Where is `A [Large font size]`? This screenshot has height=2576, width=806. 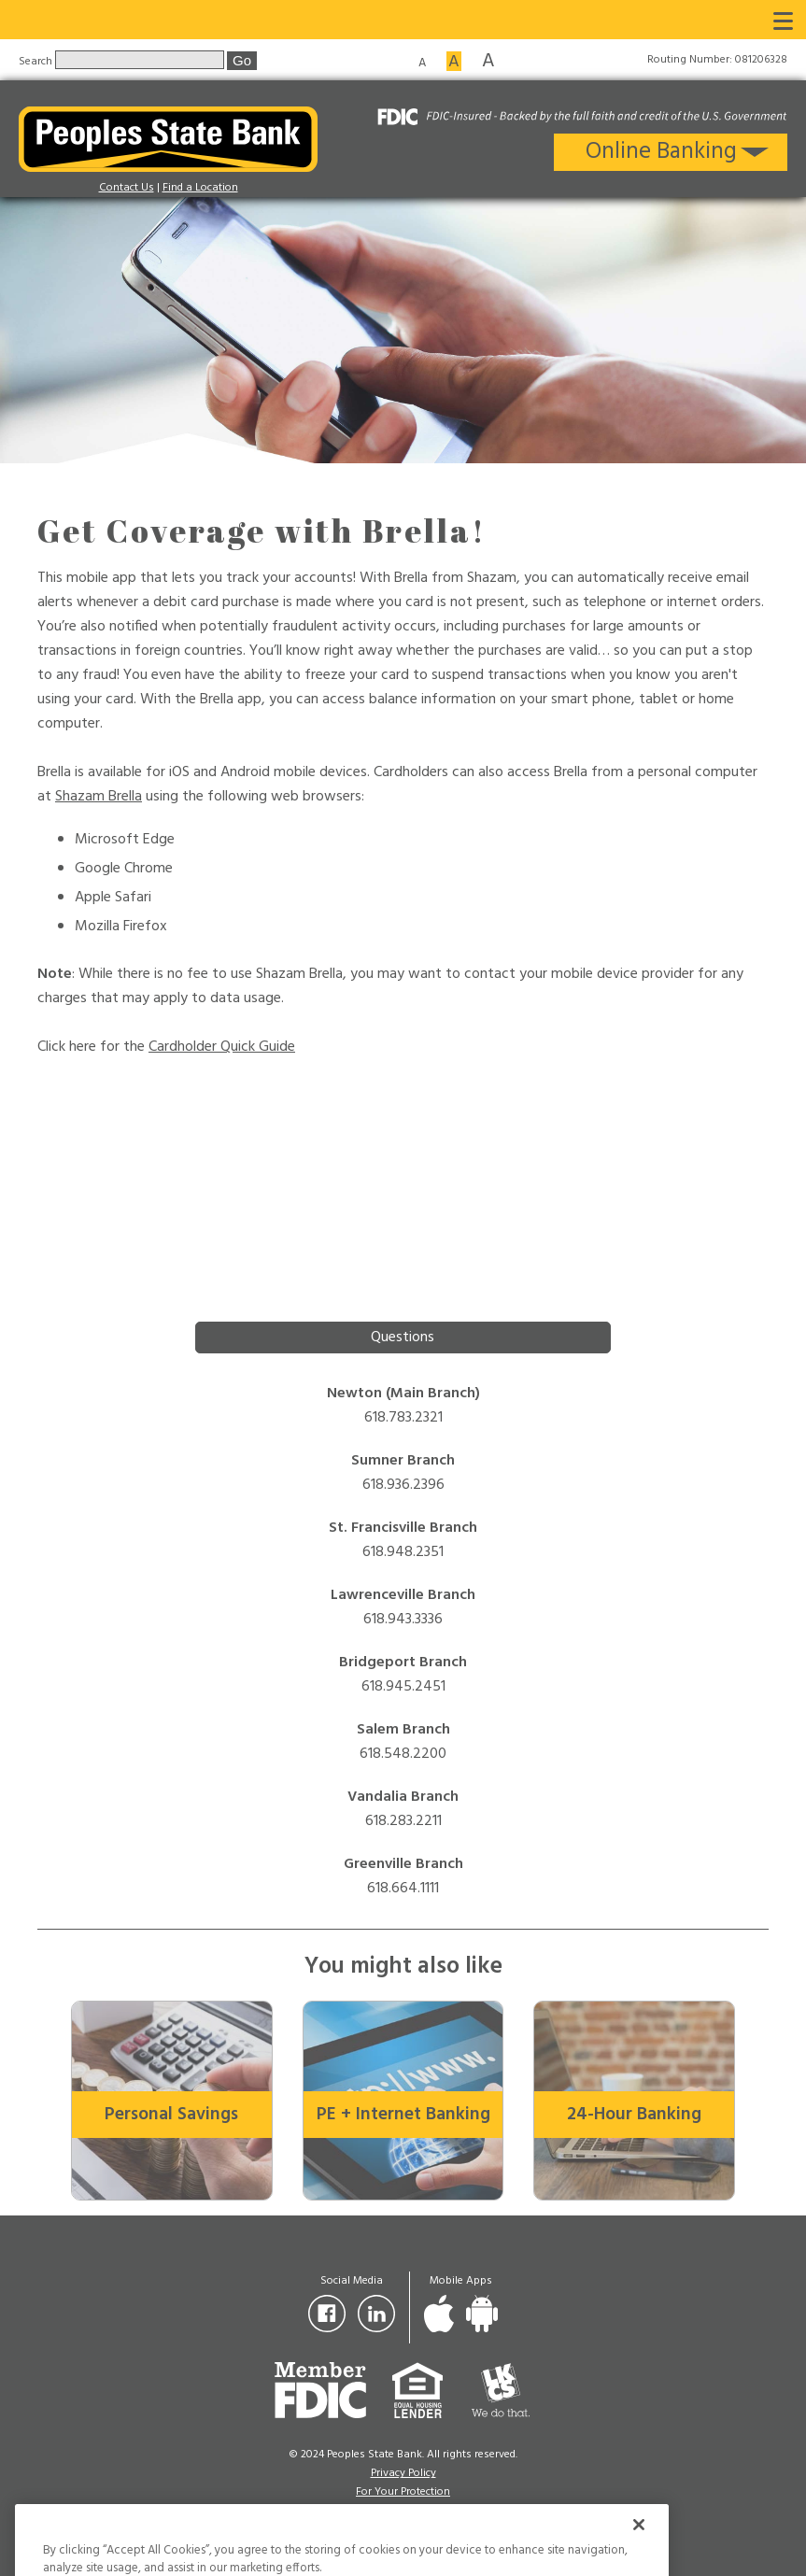 A [Large font size] is located at coordinates (488, 60).